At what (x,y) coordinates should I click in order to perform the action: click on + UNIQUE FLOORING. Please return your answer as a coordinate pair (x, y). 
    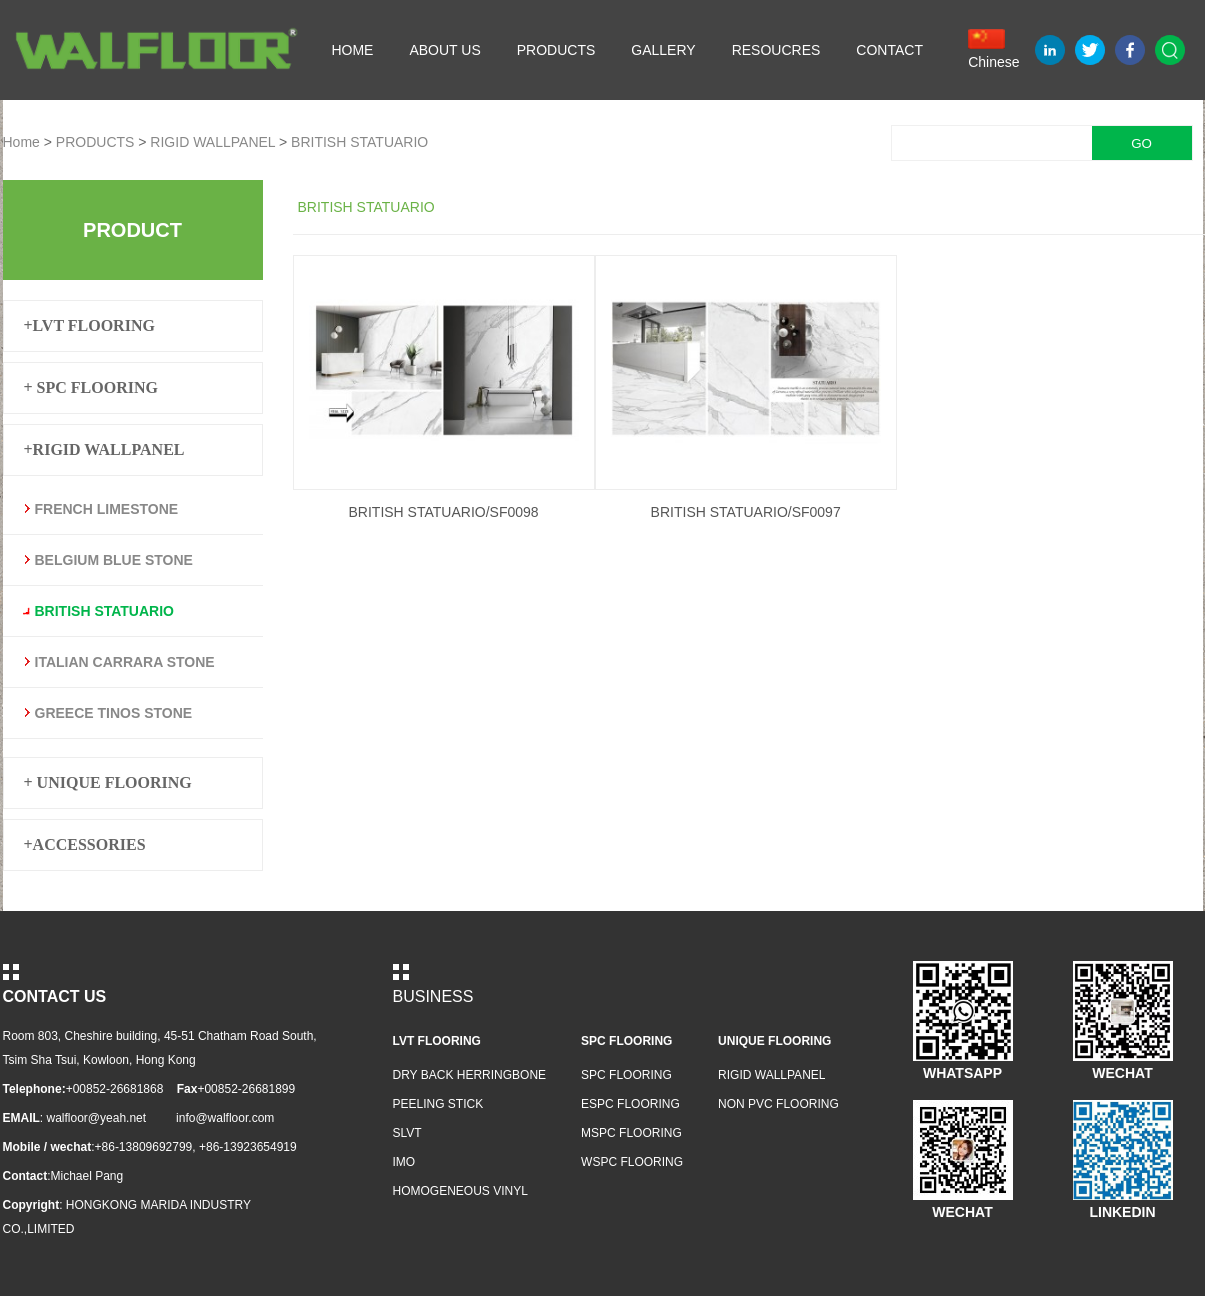
    Looking at the image, I should click on (108, 782).